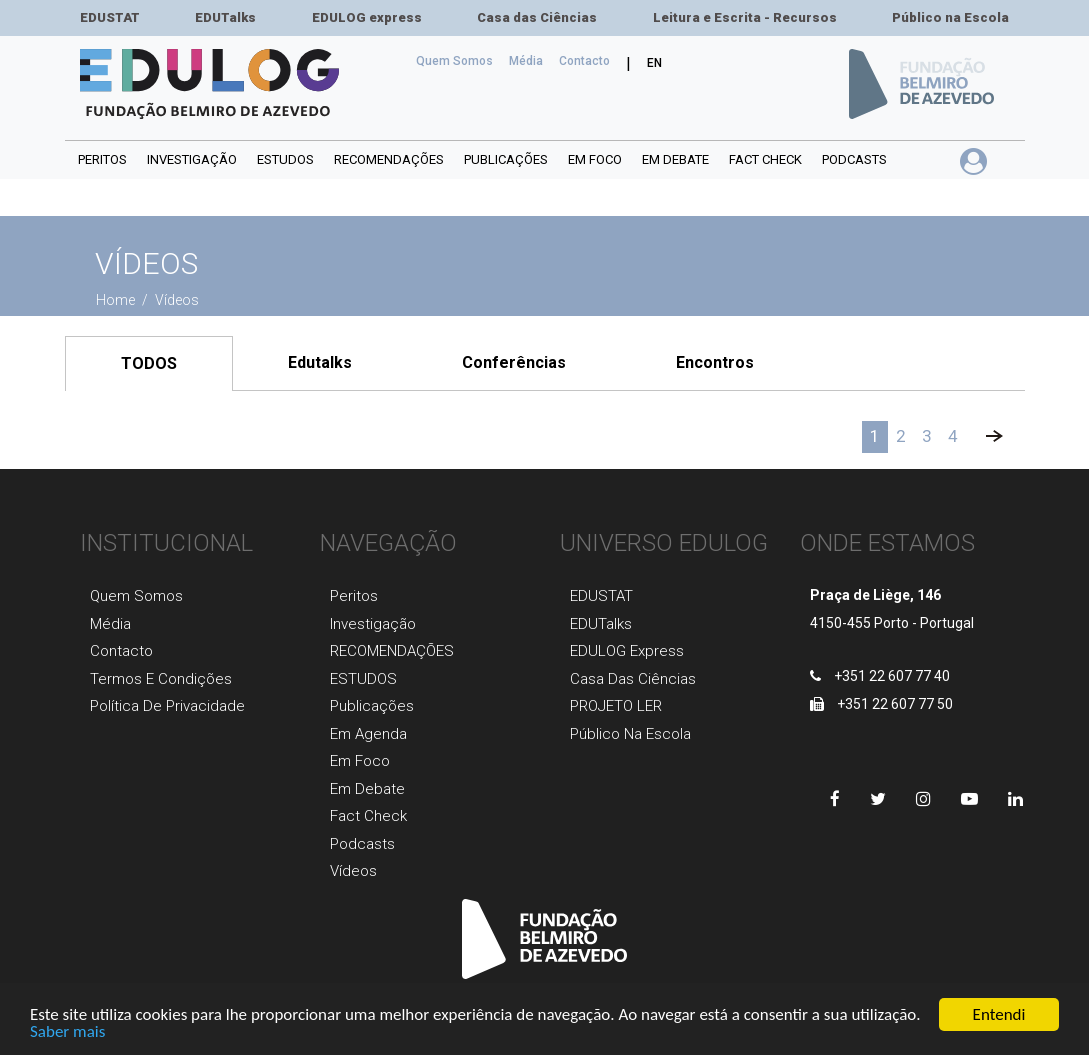  Describe the element at coordinates (389, 159) in the screenshot. I see `RECOMENDAÇÕES` at that location.